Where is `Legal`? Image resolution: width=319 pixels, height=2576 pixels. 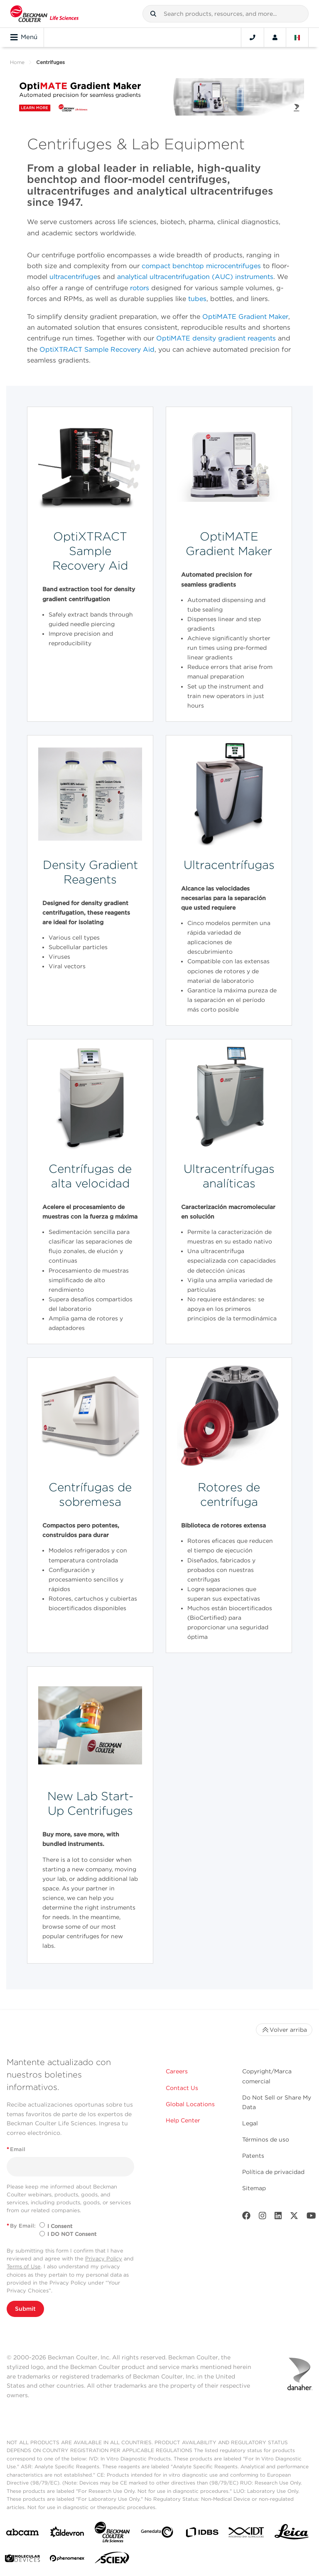
Legal is located at coordinates (250, 2123).